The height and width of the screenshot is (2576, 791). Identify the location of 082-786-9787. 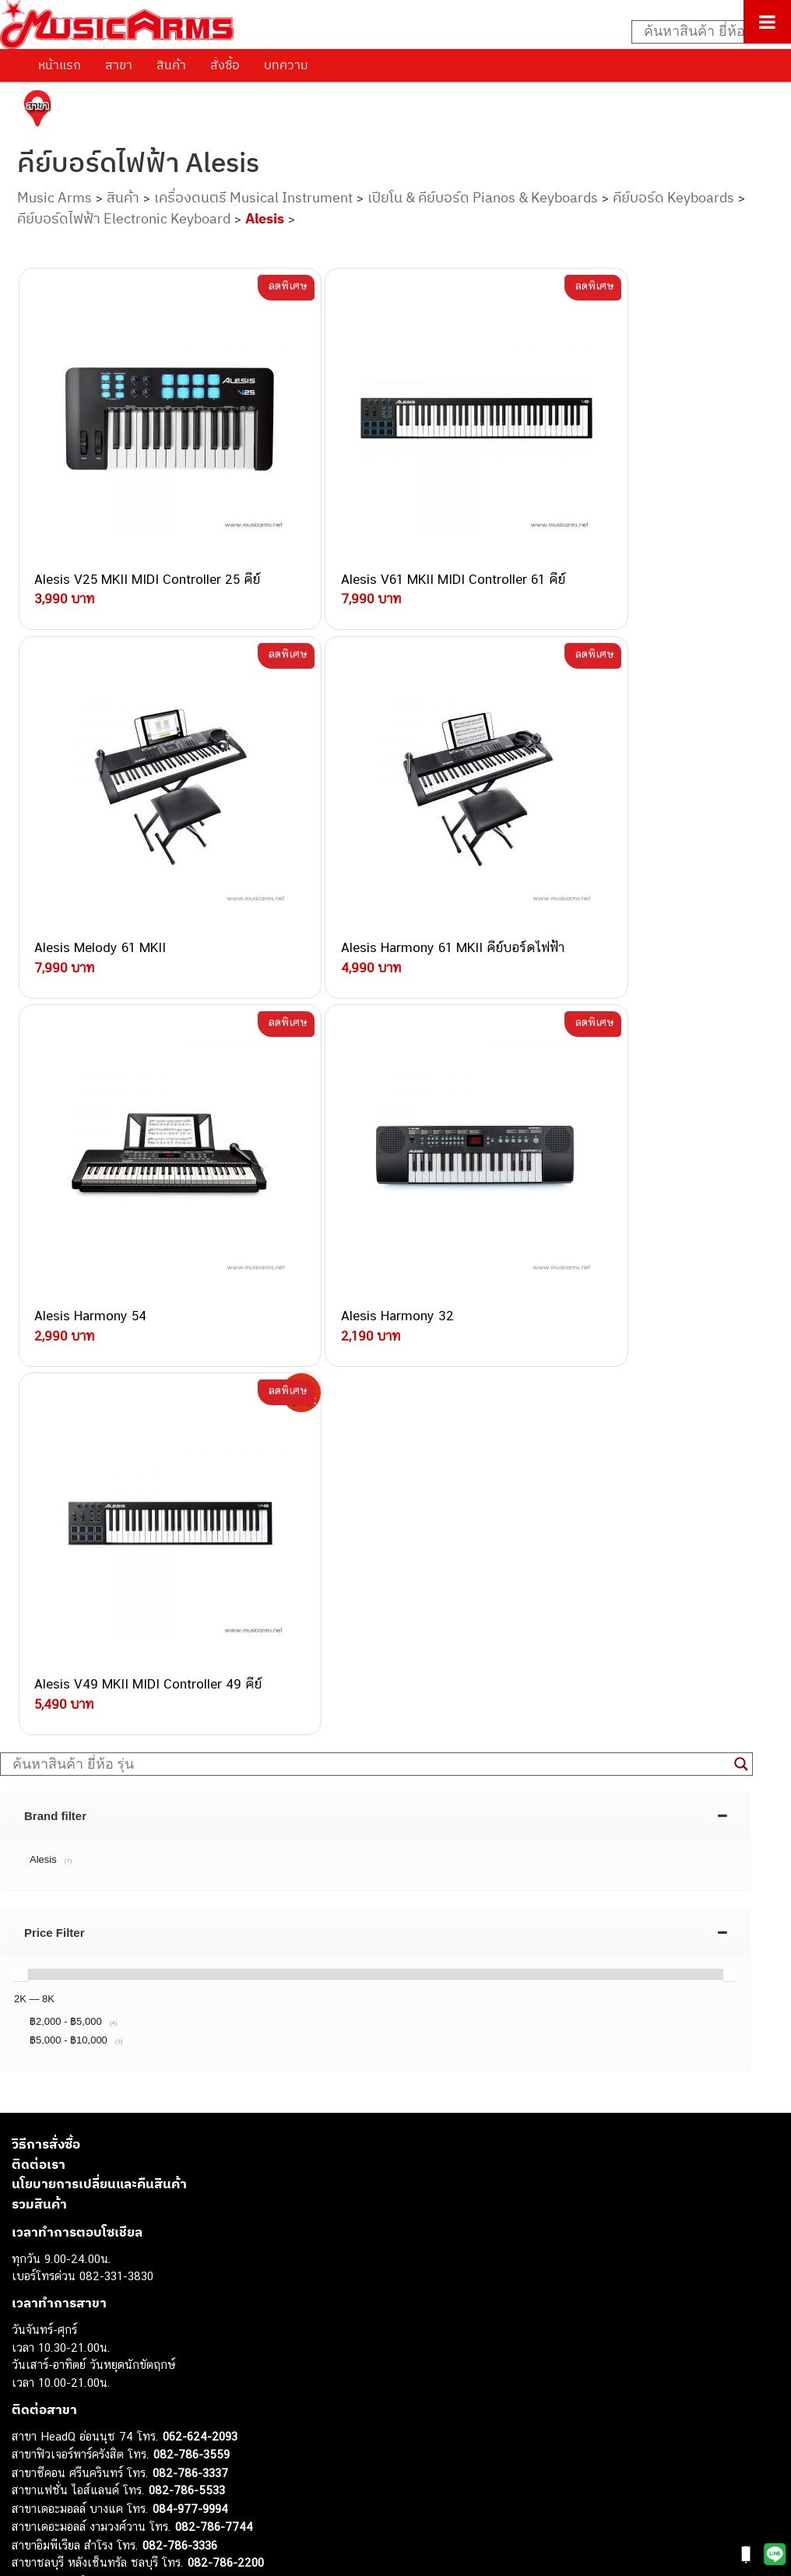
(188, 2082).